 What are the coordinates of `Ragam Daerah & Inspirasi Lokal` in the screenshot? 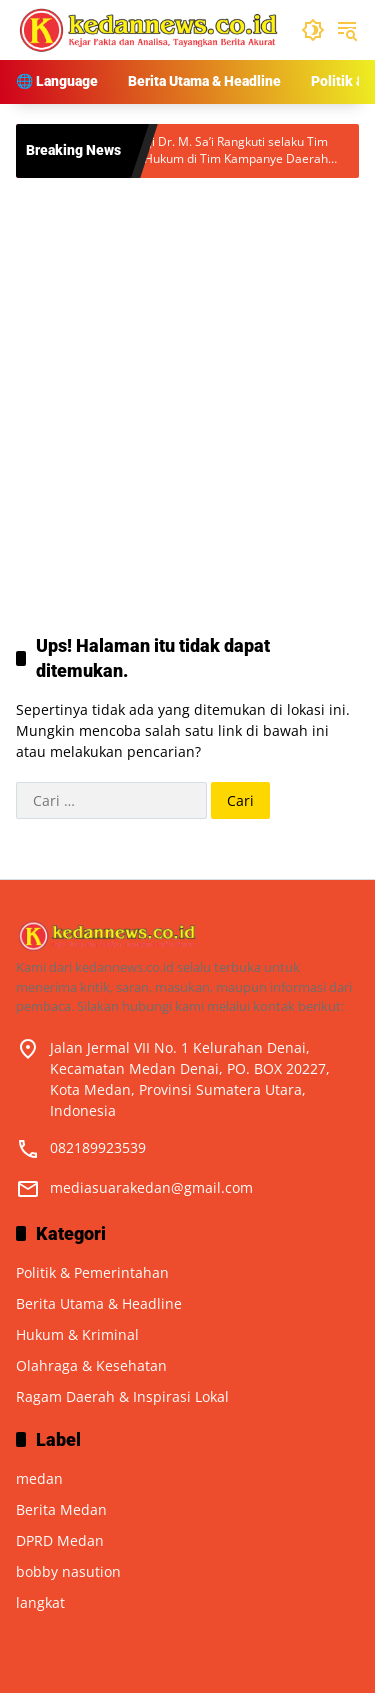 It's located at (122, 1396).